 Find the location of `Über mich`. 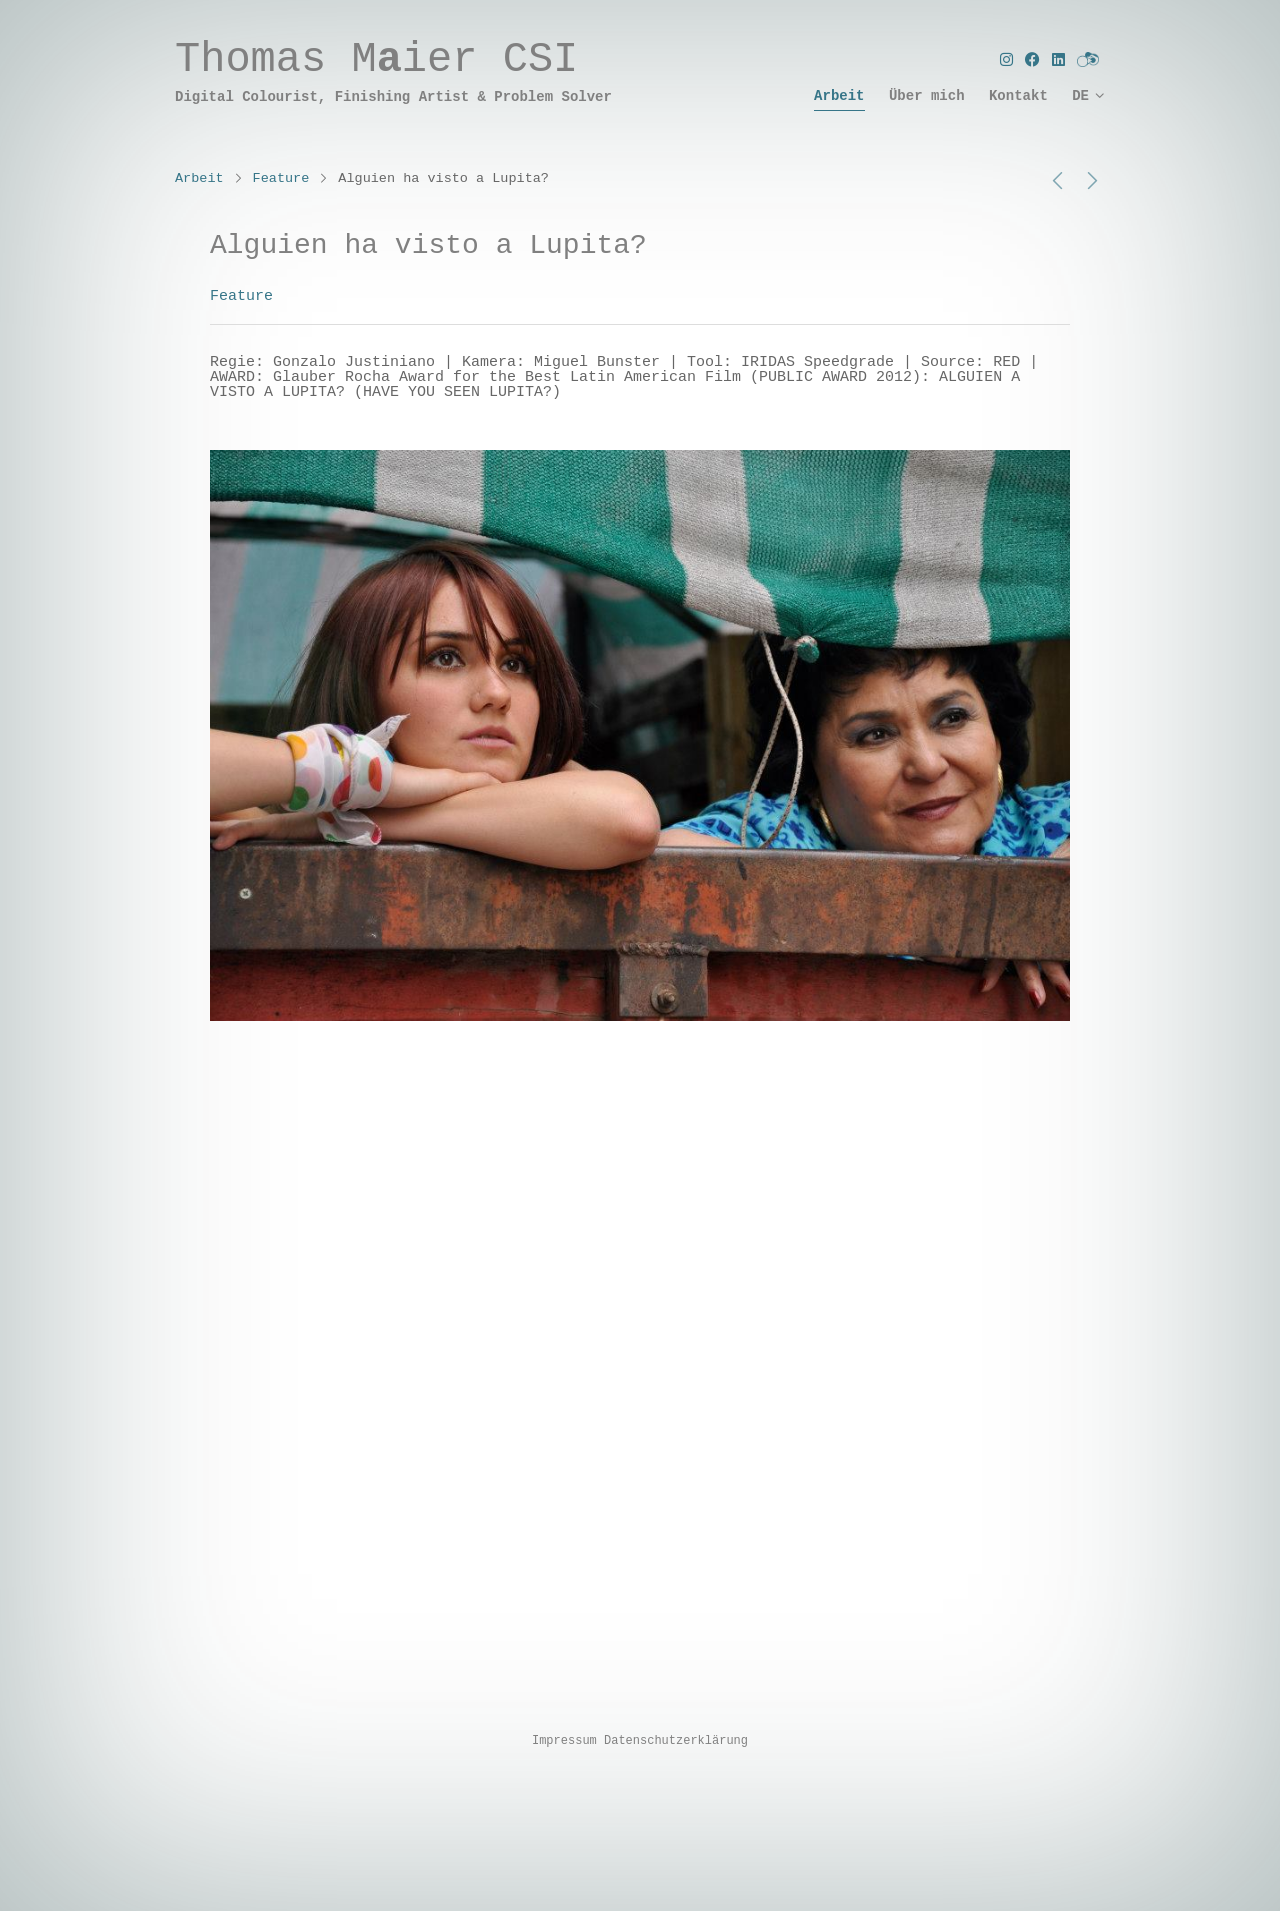

Über mich is located at coordinates (927, 96).